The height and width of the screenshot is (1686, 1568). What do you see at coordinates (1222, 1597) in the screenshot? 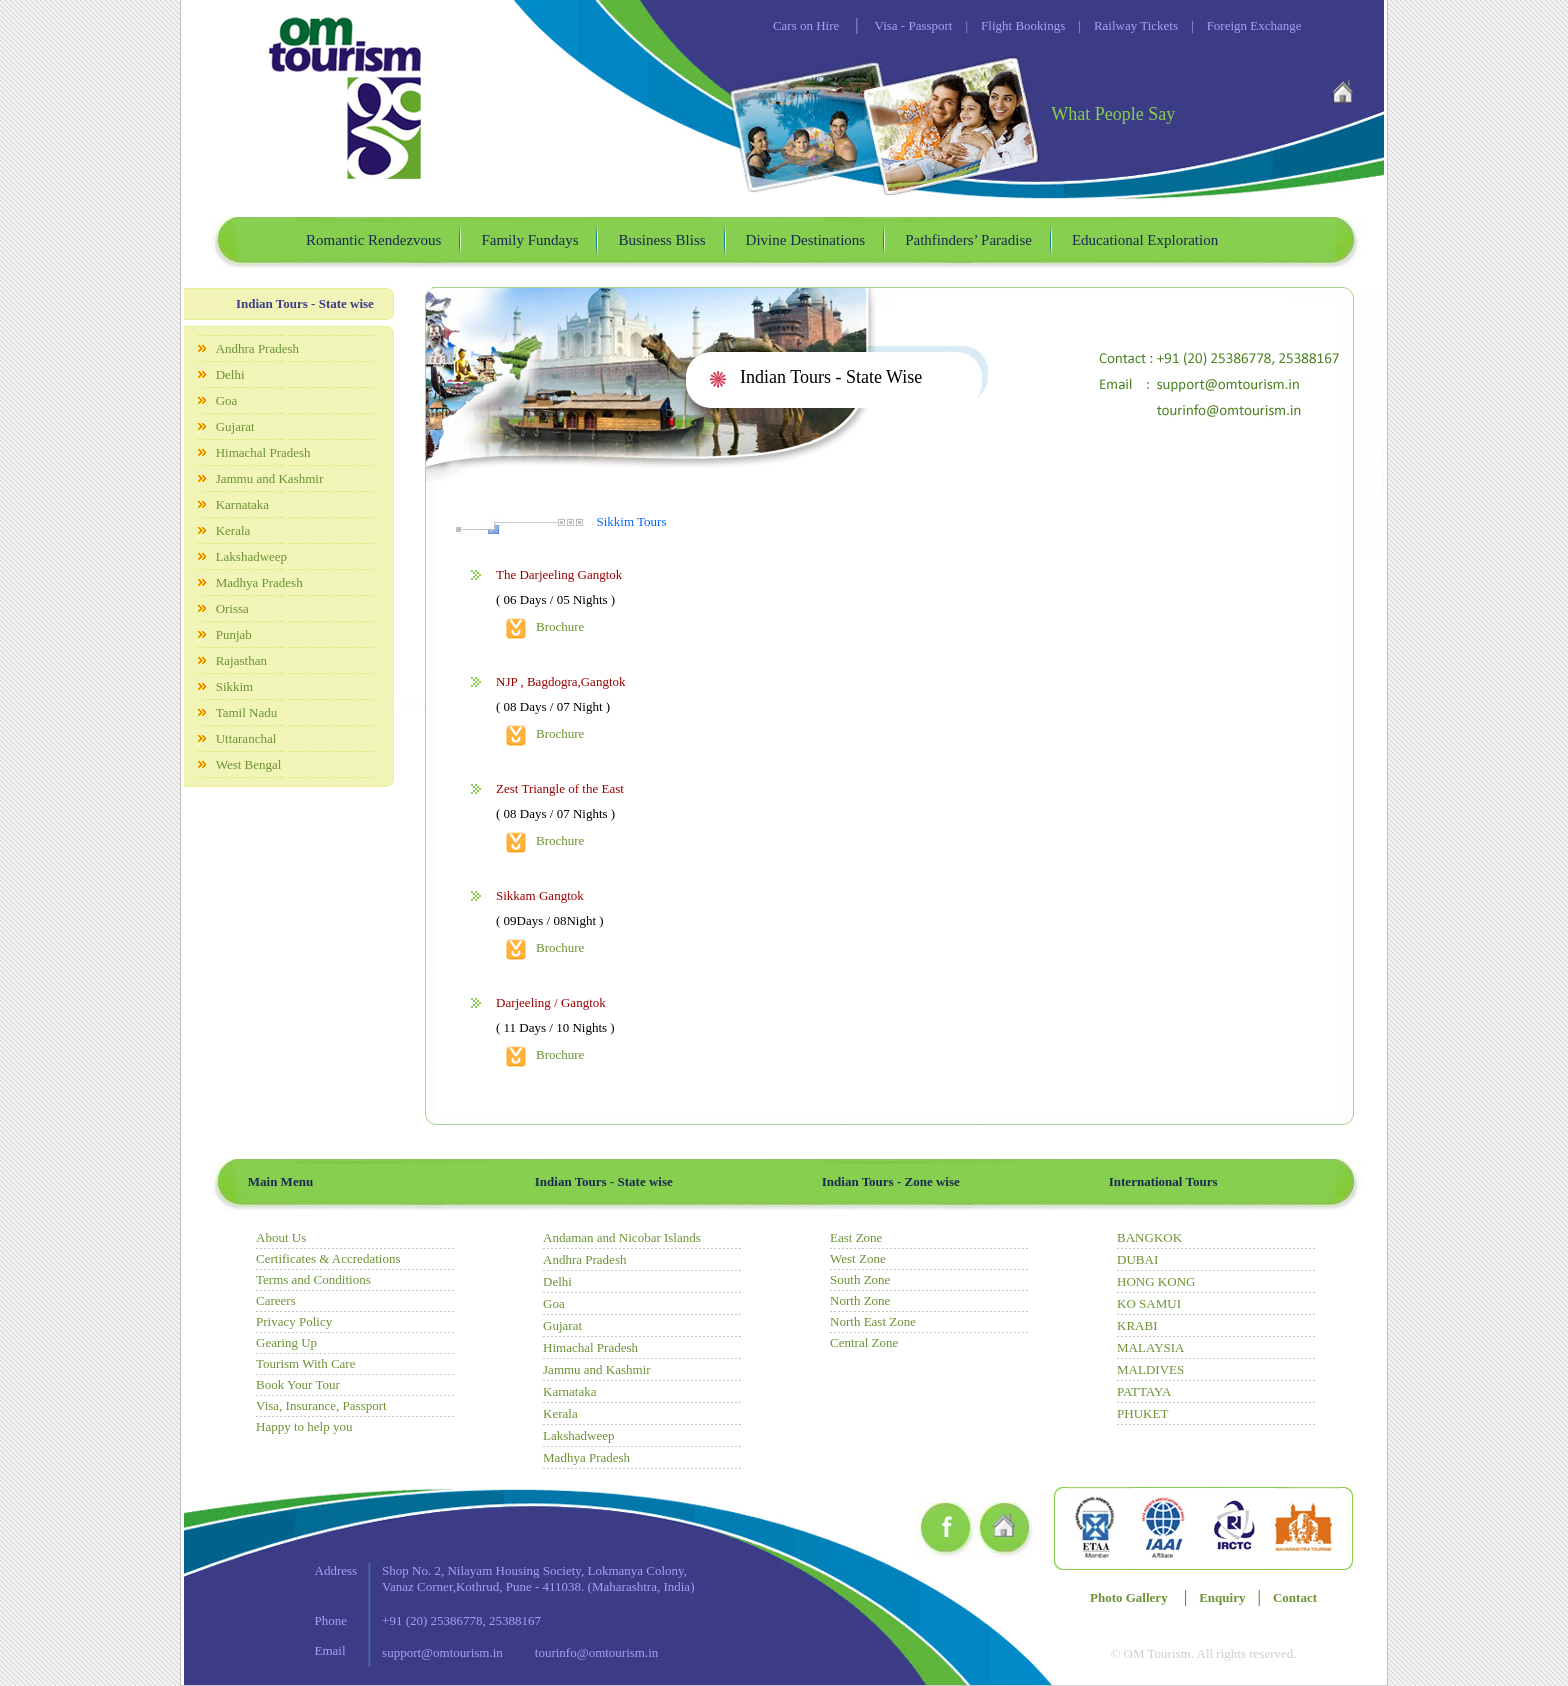
I see `Enquiry` at bounding box center [1222, 1597].